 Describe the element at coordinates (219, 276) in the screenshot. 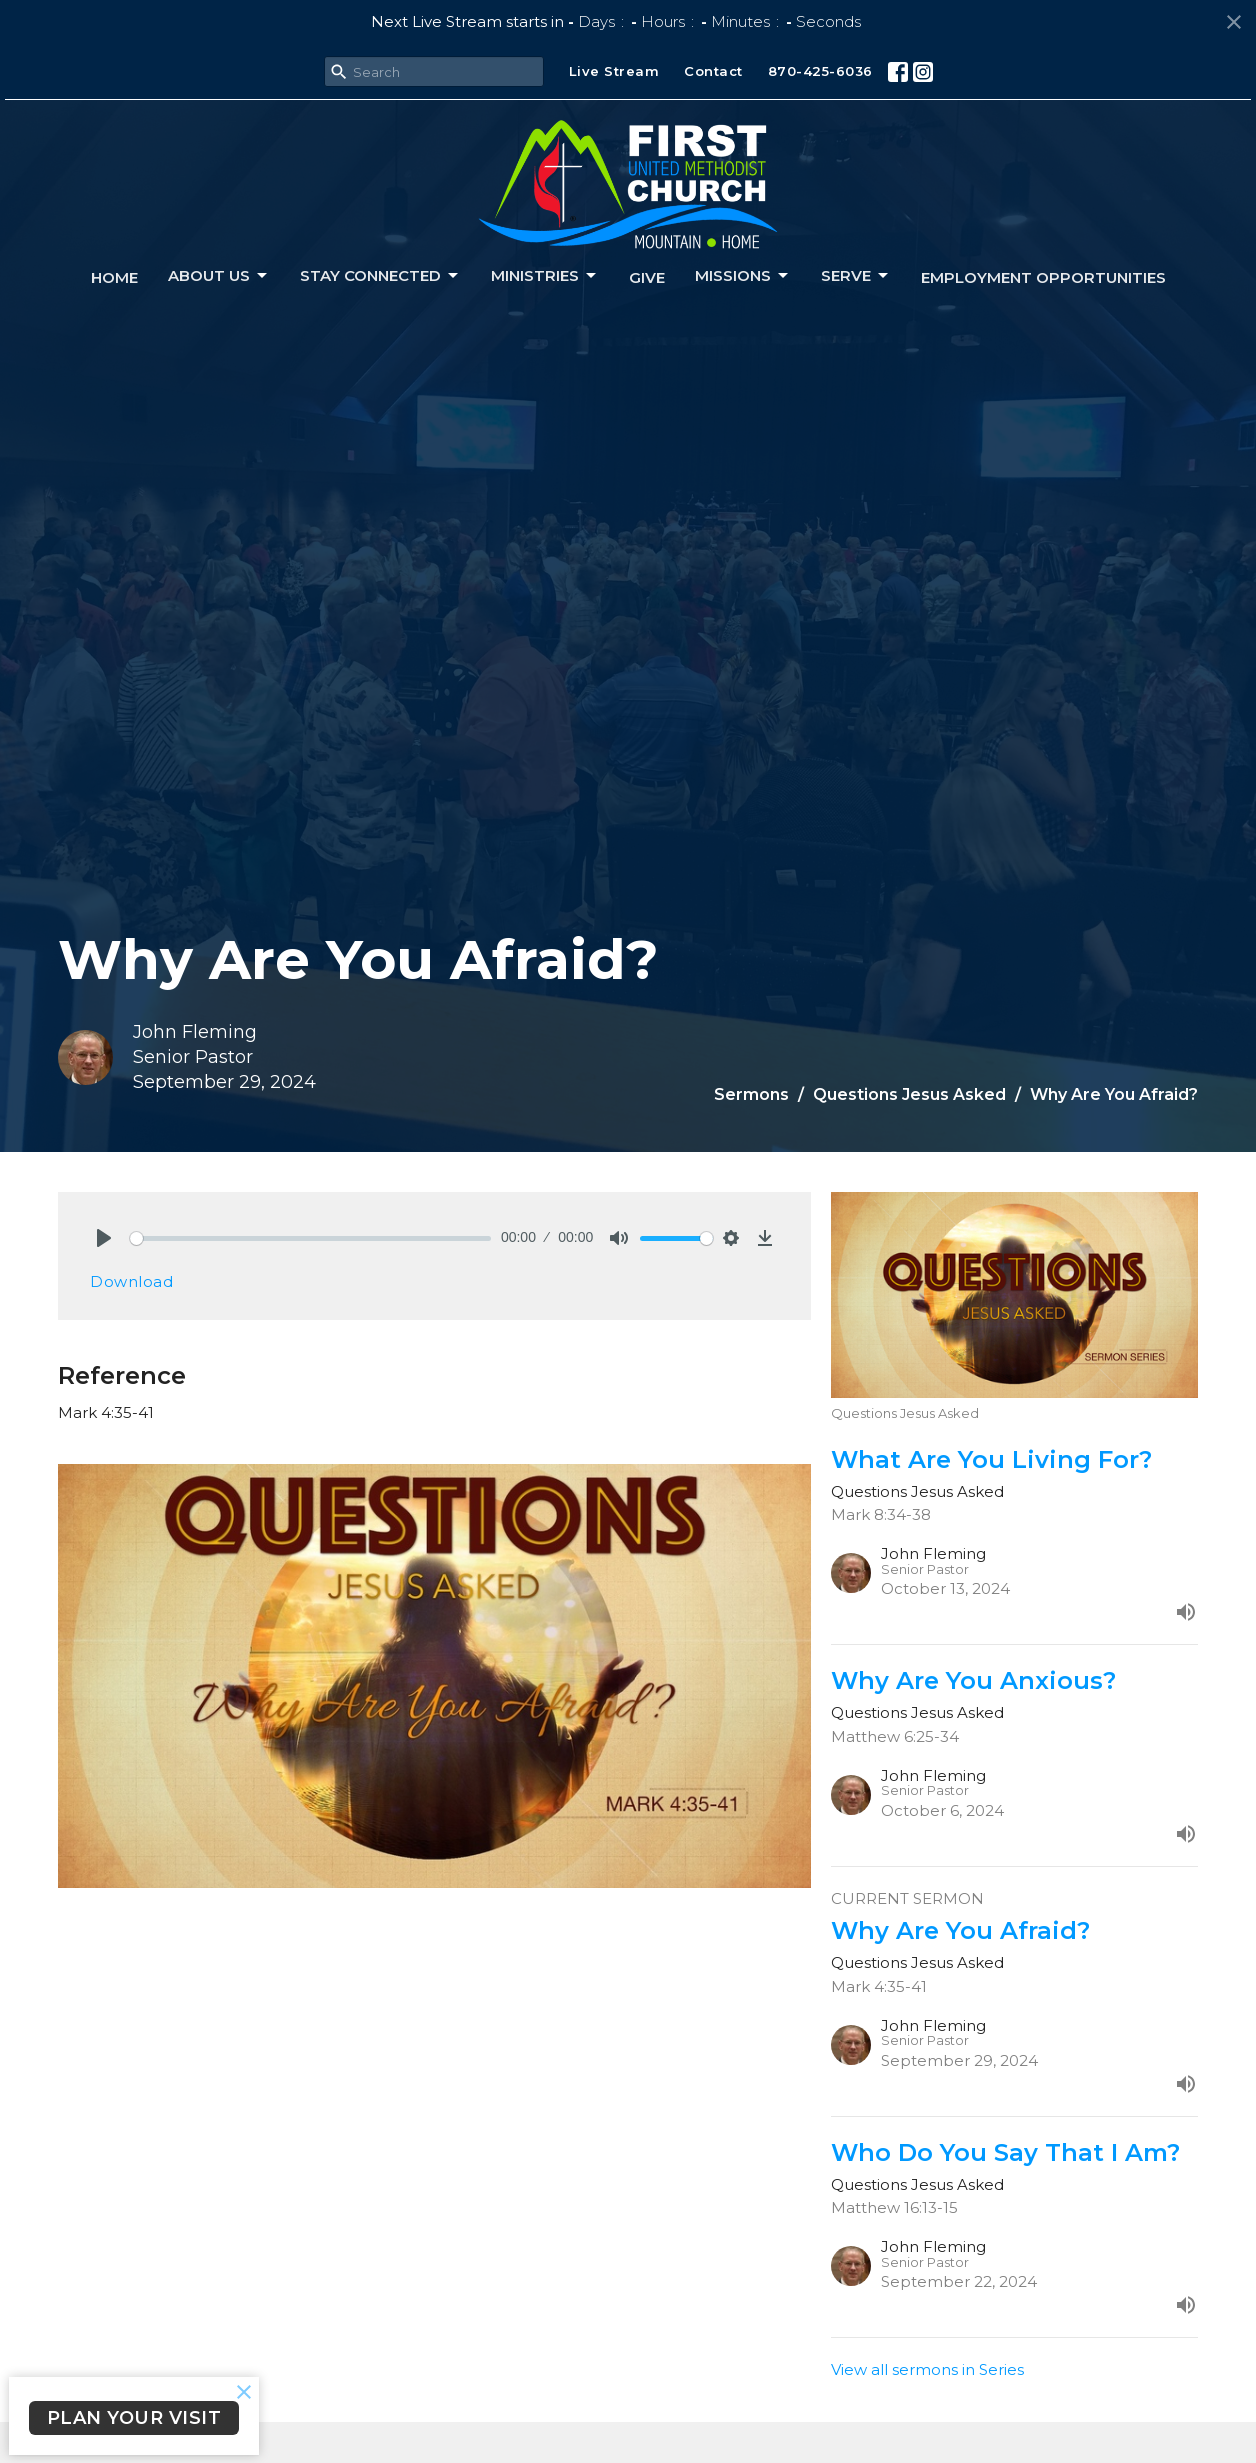

I see `About us` at that location.